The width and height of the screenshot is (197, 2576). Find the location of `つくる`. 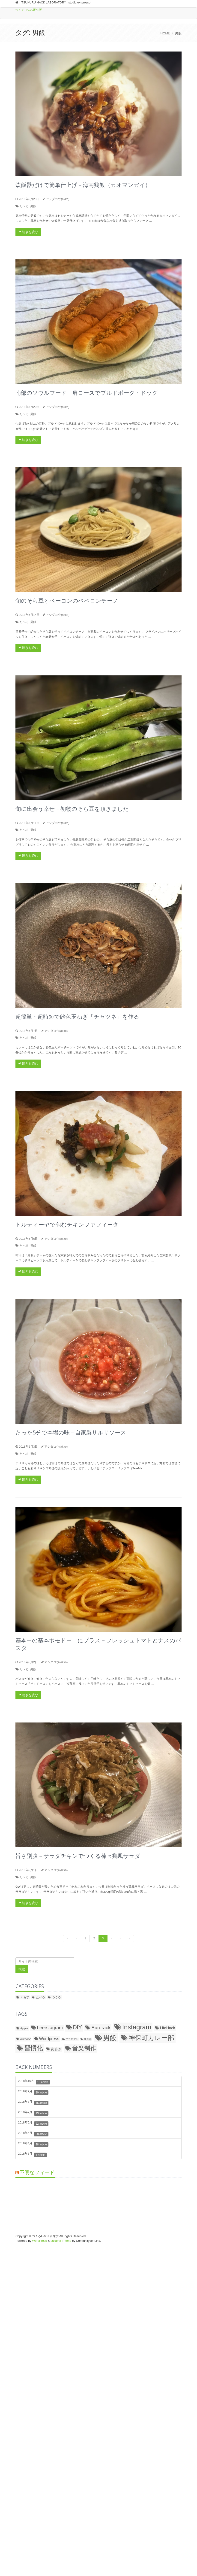

つくる is located at coordinates (56, 1997).